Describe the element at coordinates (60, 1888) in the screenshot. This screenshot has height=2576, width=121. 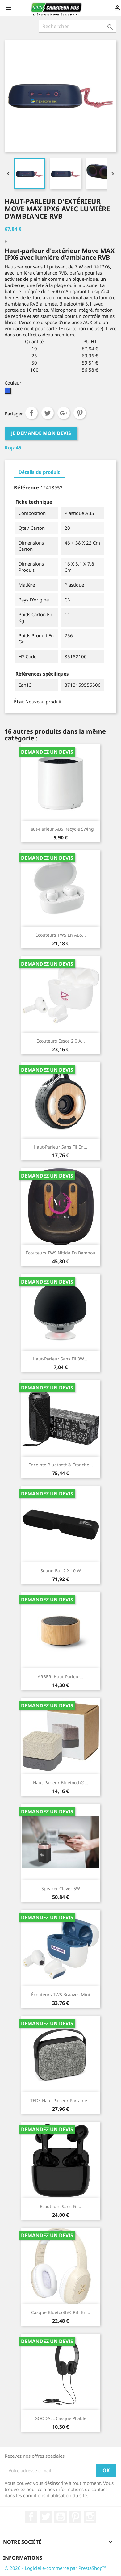
I see `speaker clever 5W` at that location.